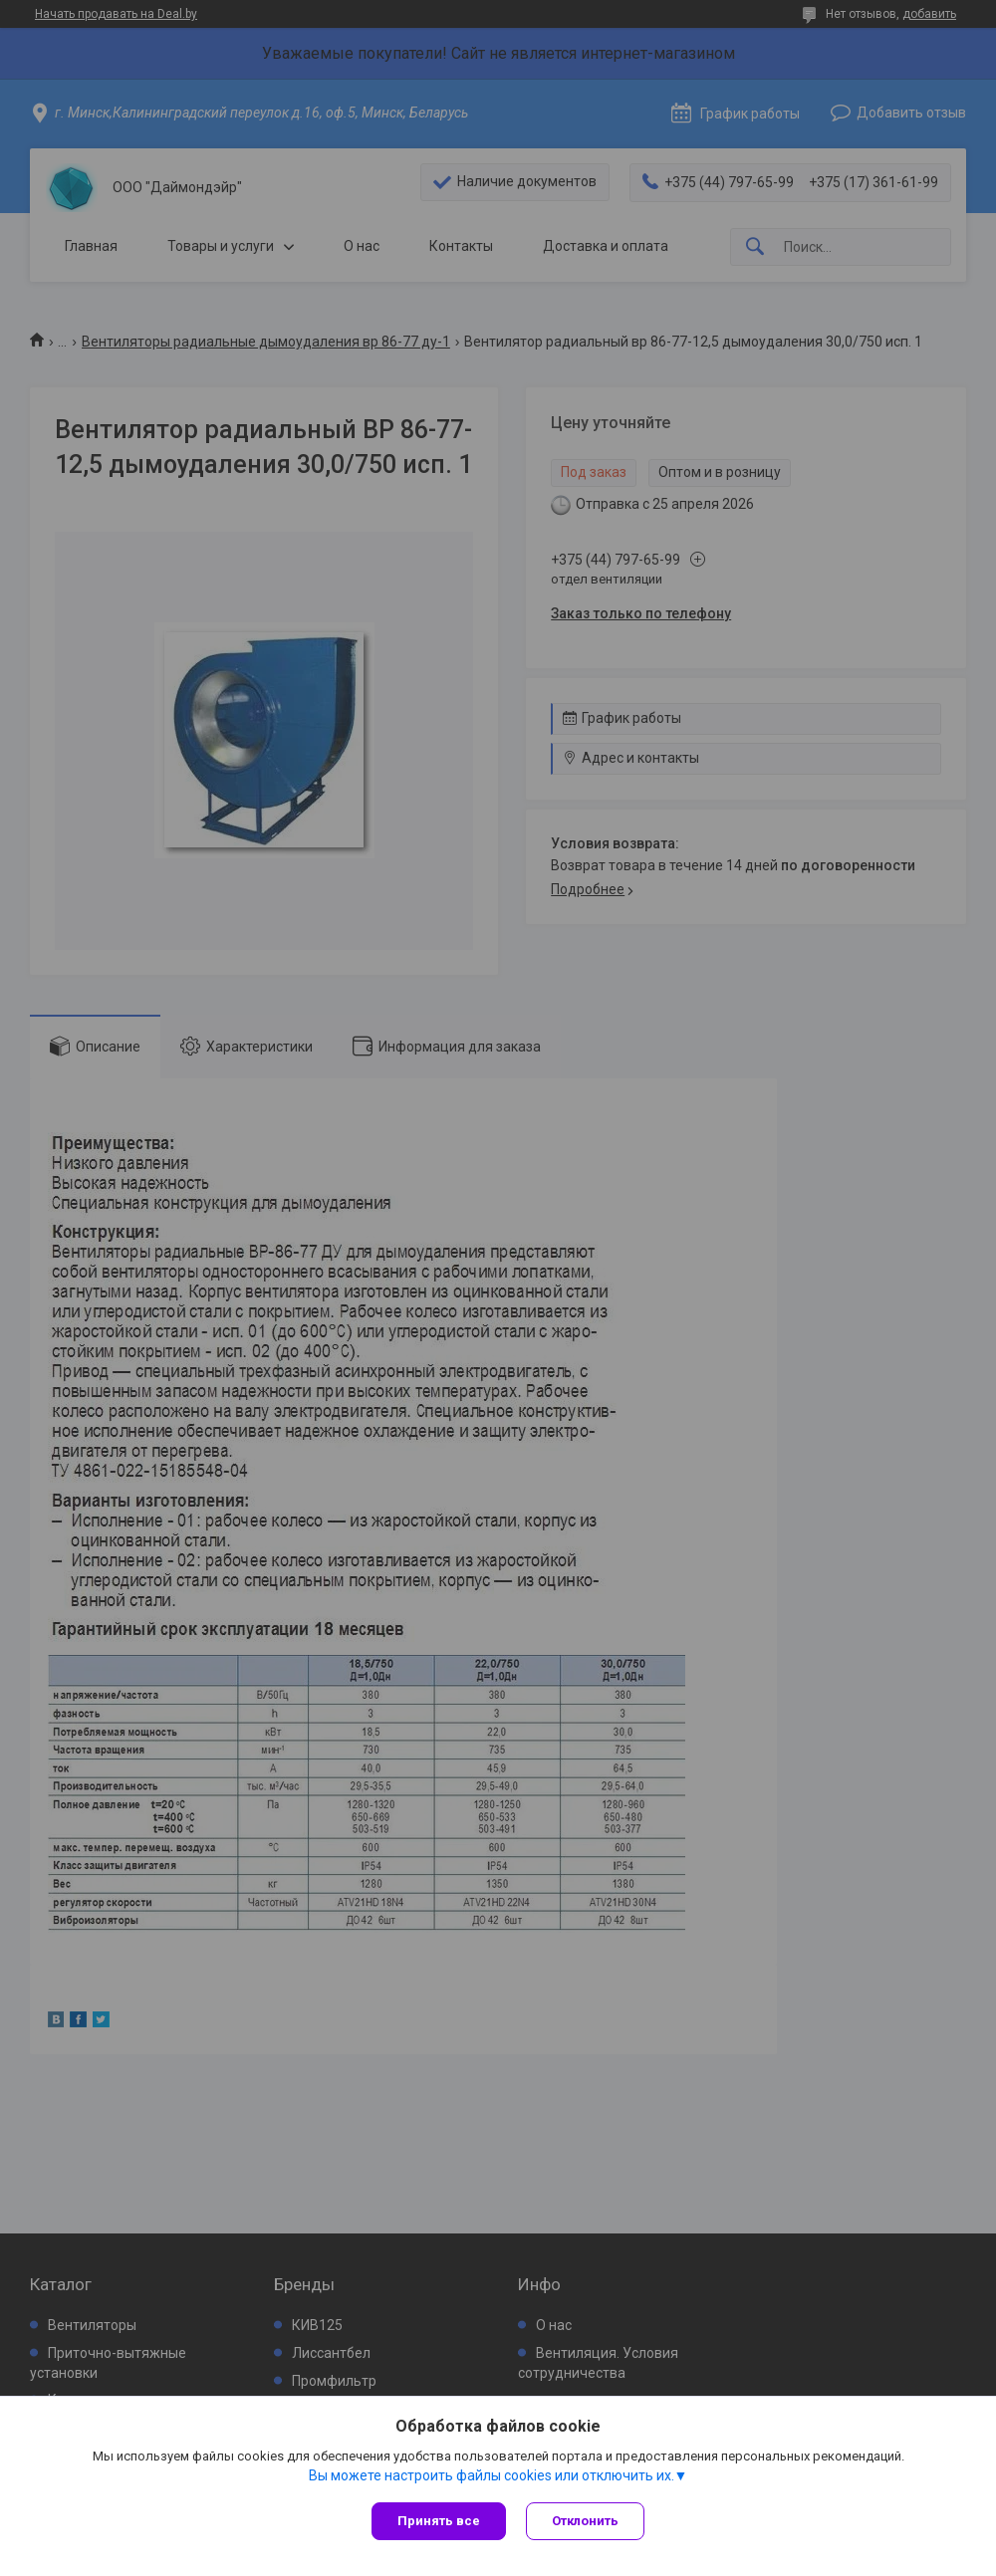 This screenshot has height=2576, width=996. I want to click on Принять все, so click(438, 2520).